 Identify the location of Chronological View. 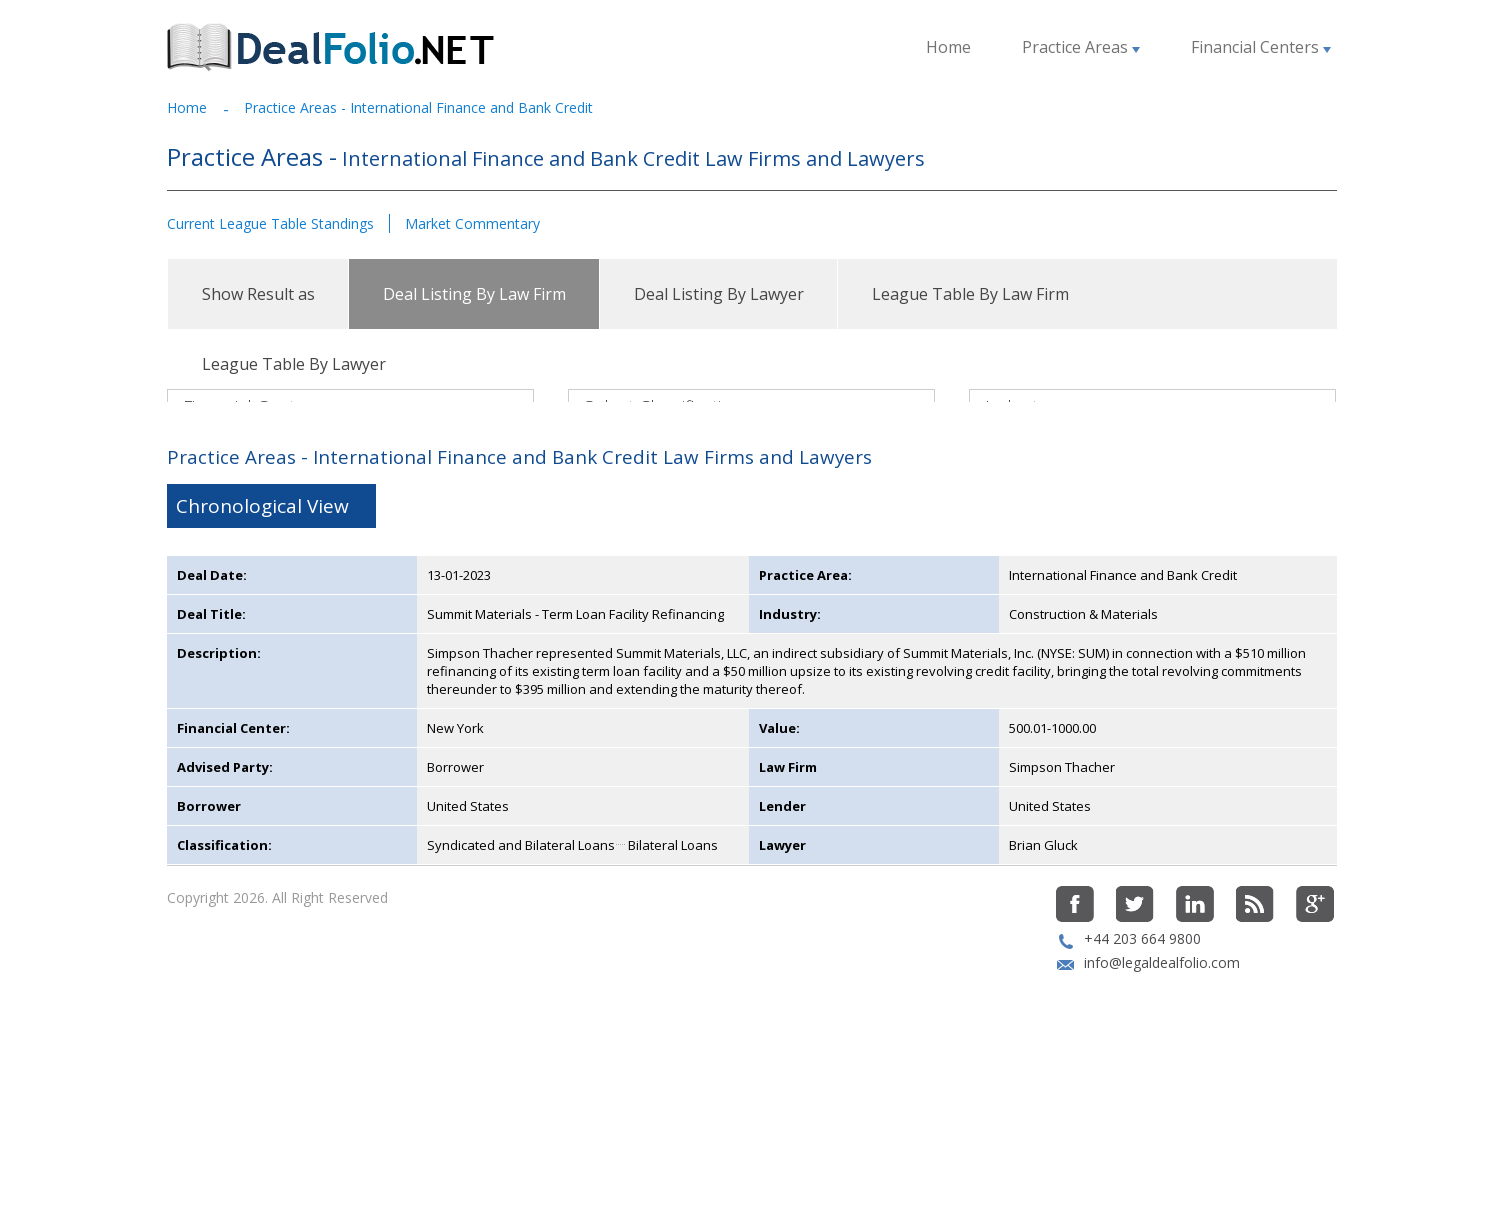
(262, 628).